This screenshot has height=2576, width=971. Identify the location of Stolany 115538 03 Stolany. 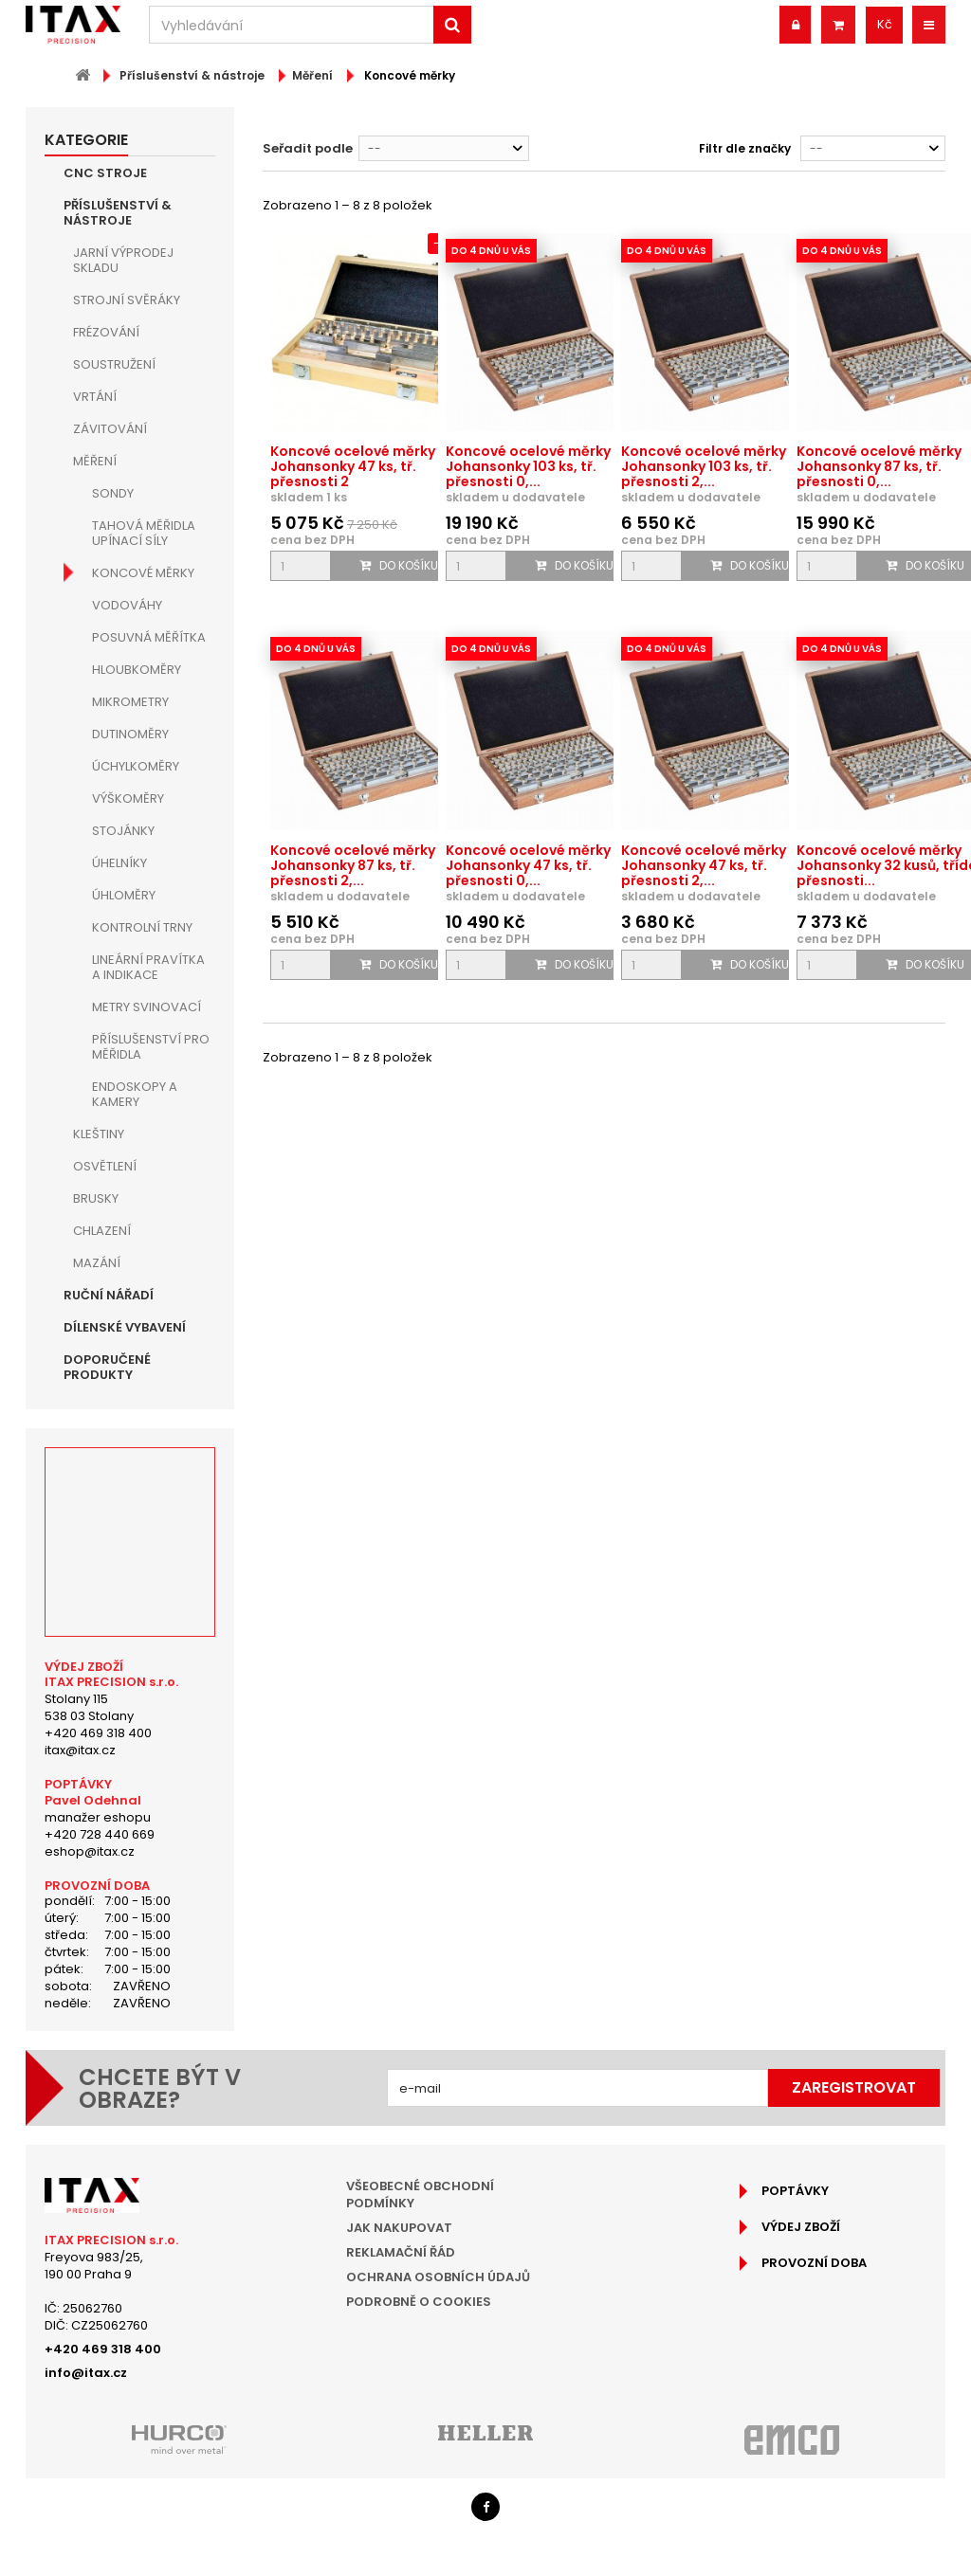
(89, 1707).